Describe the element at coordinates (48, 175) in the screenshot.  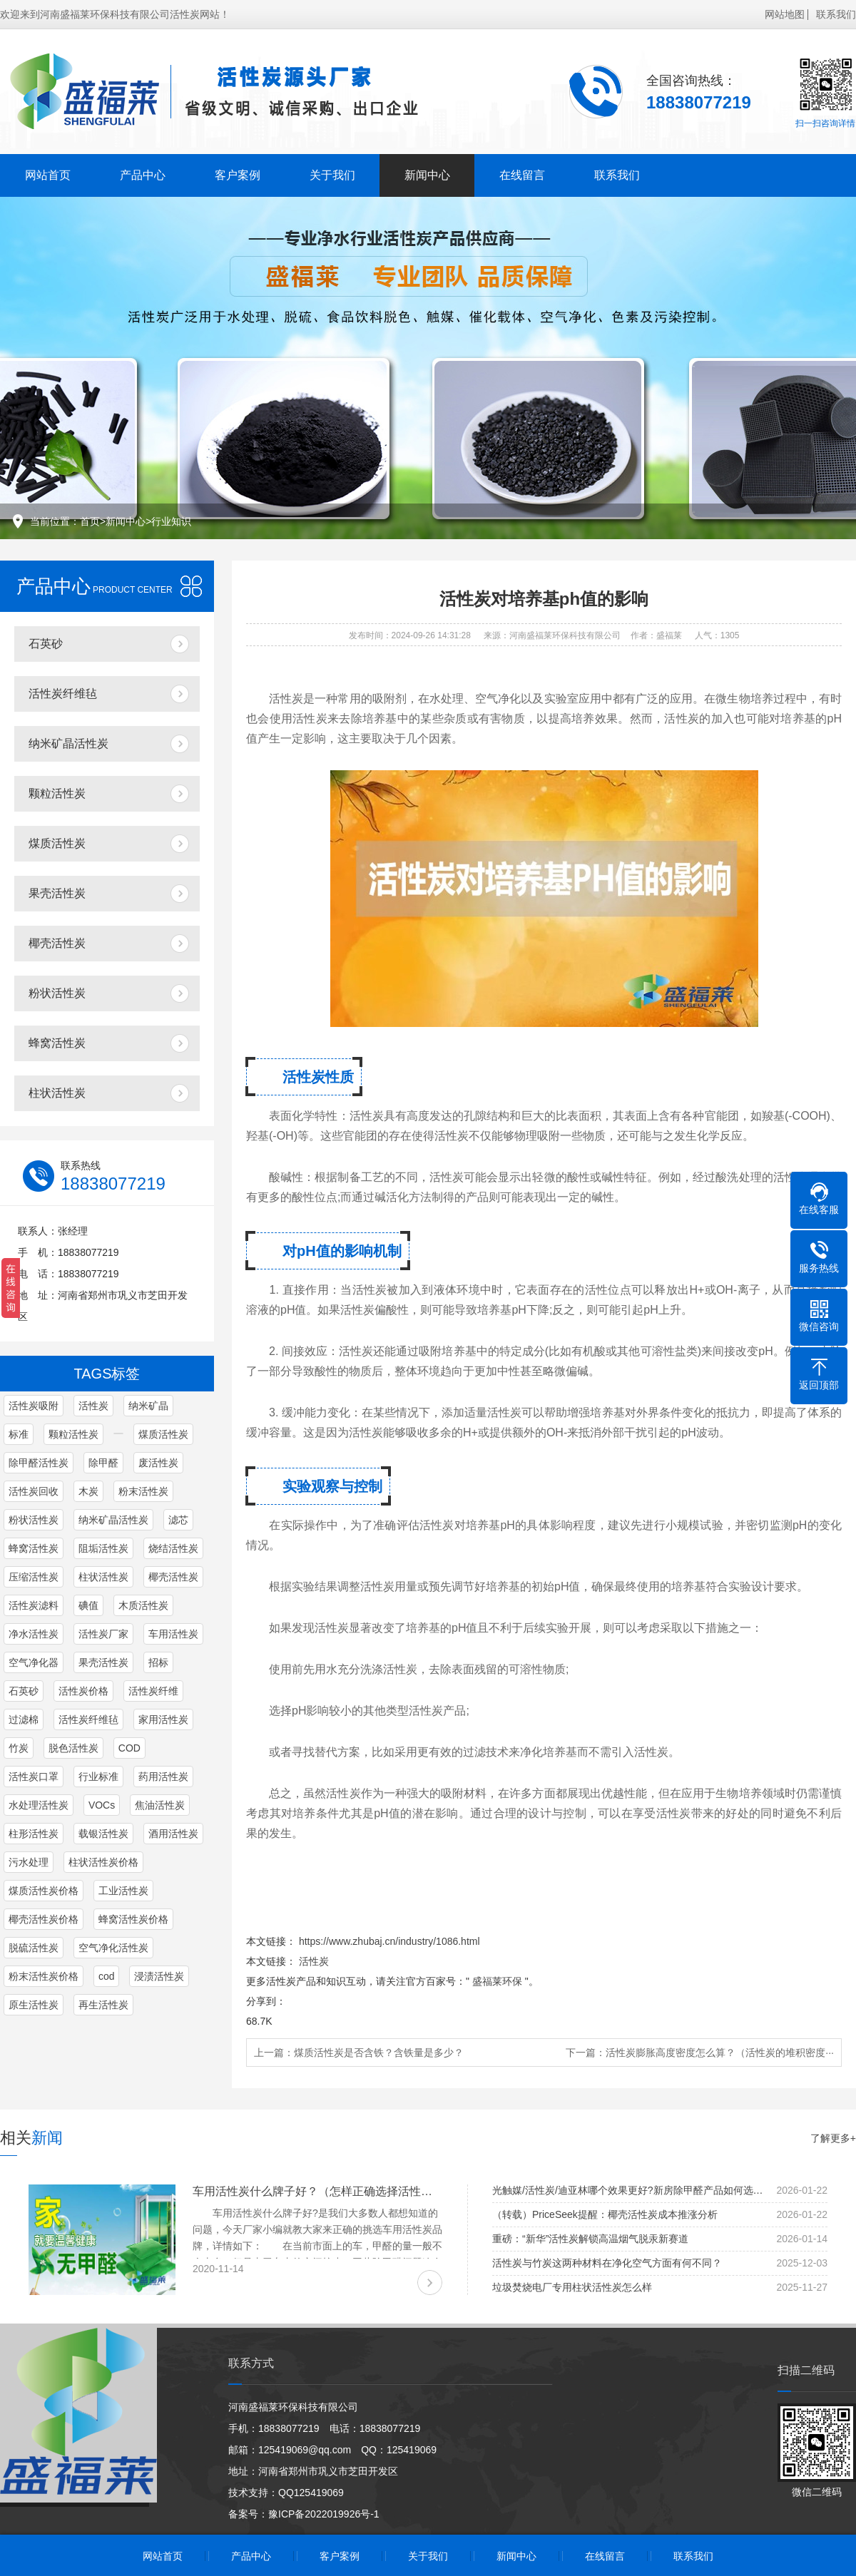
I see `网站首页` at that location.